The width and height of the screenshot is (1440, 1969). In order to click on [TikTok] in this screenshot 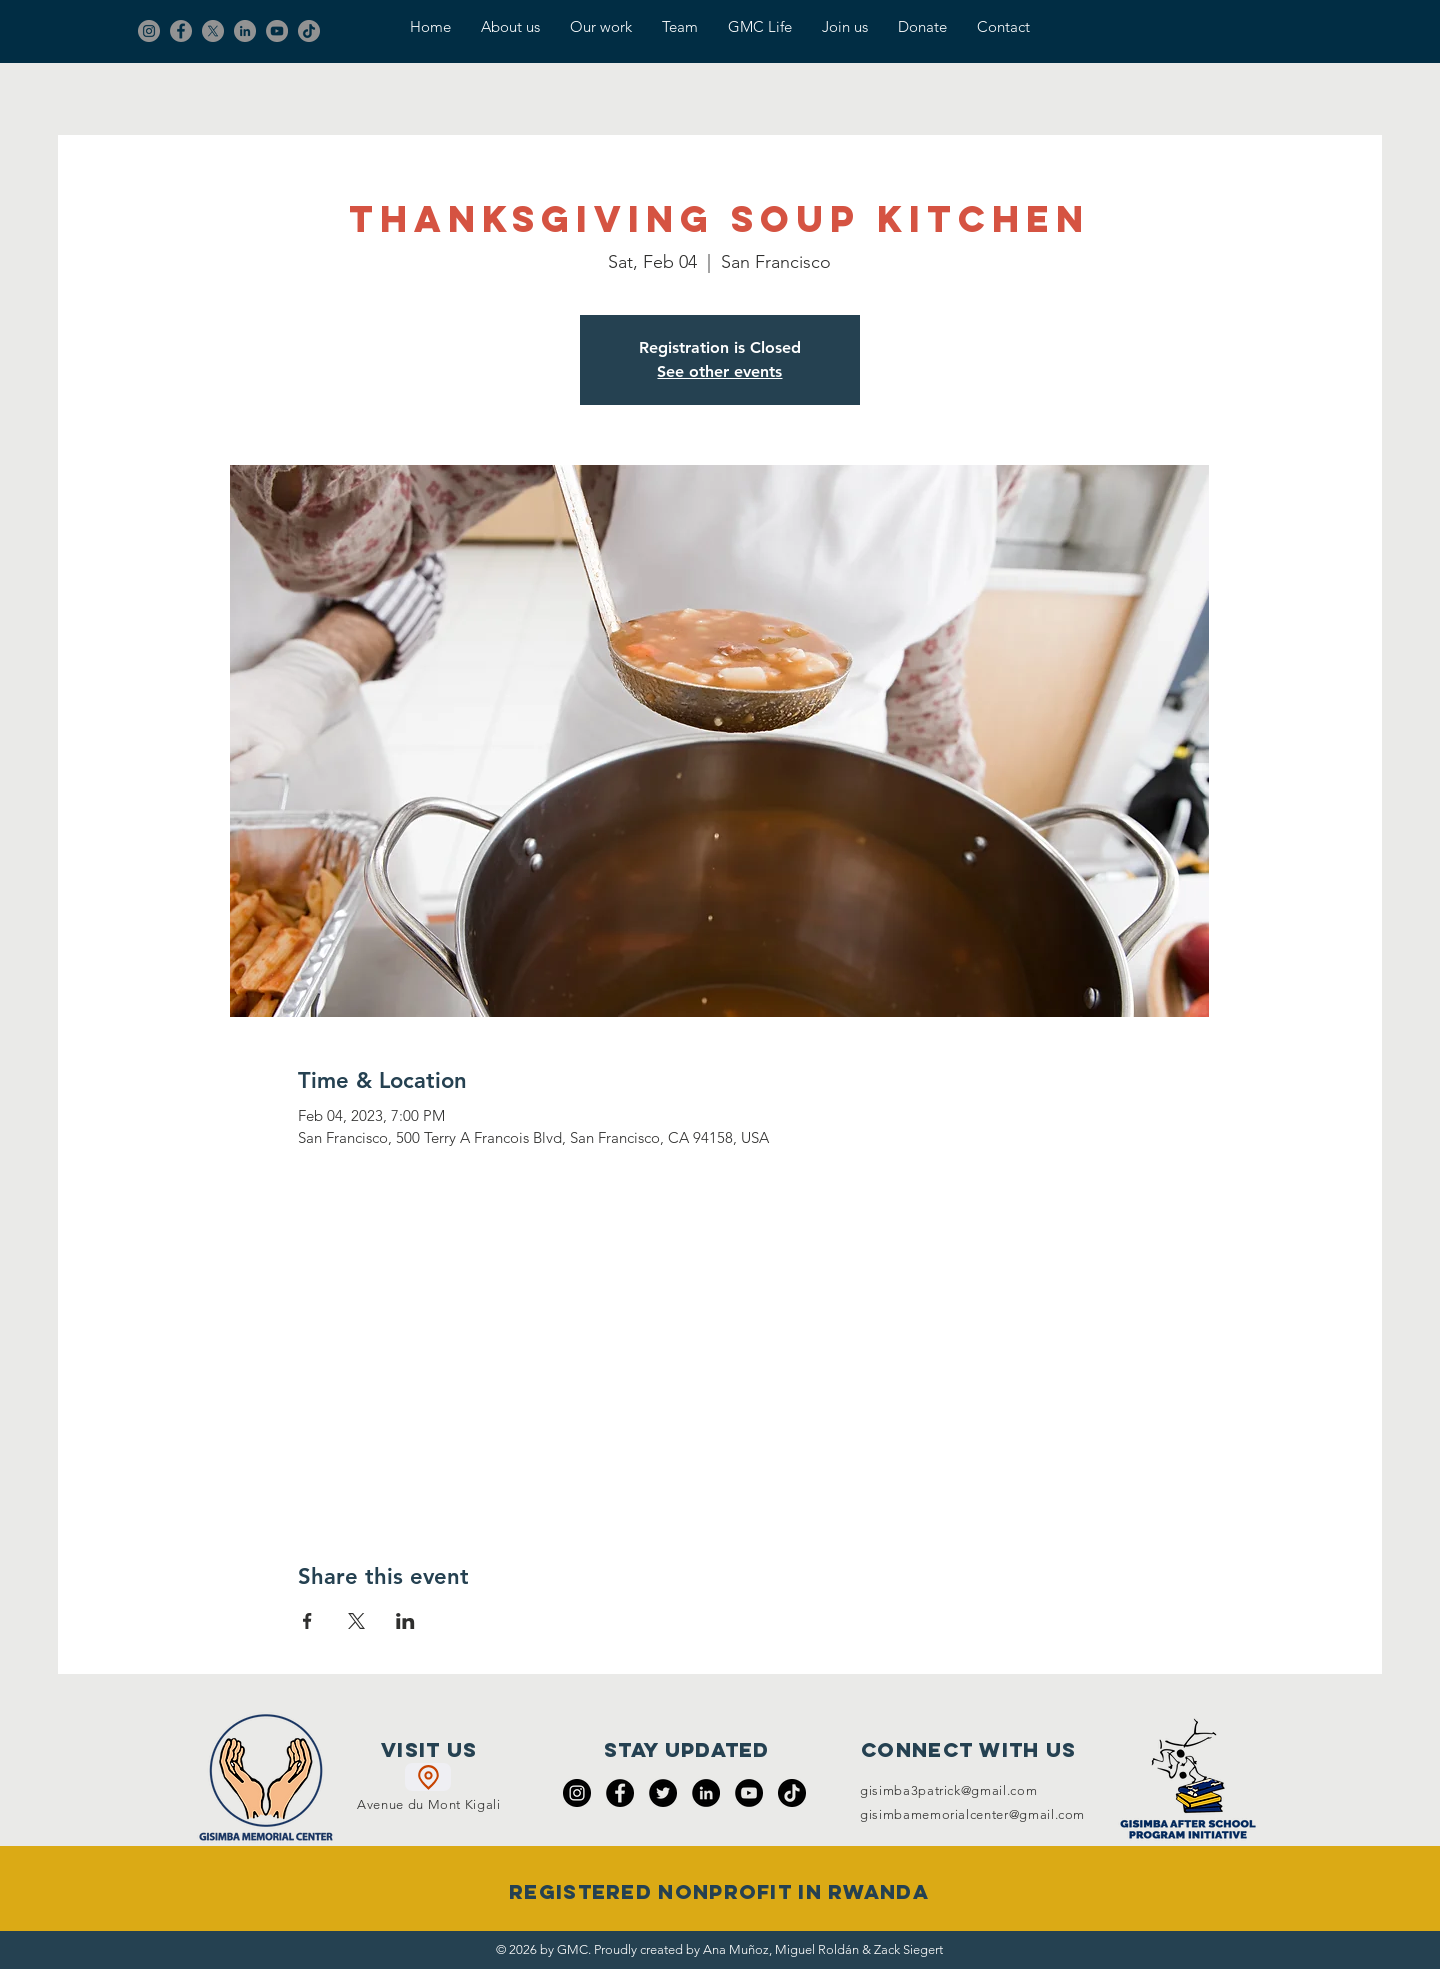, I will do `click(309, 31)`.